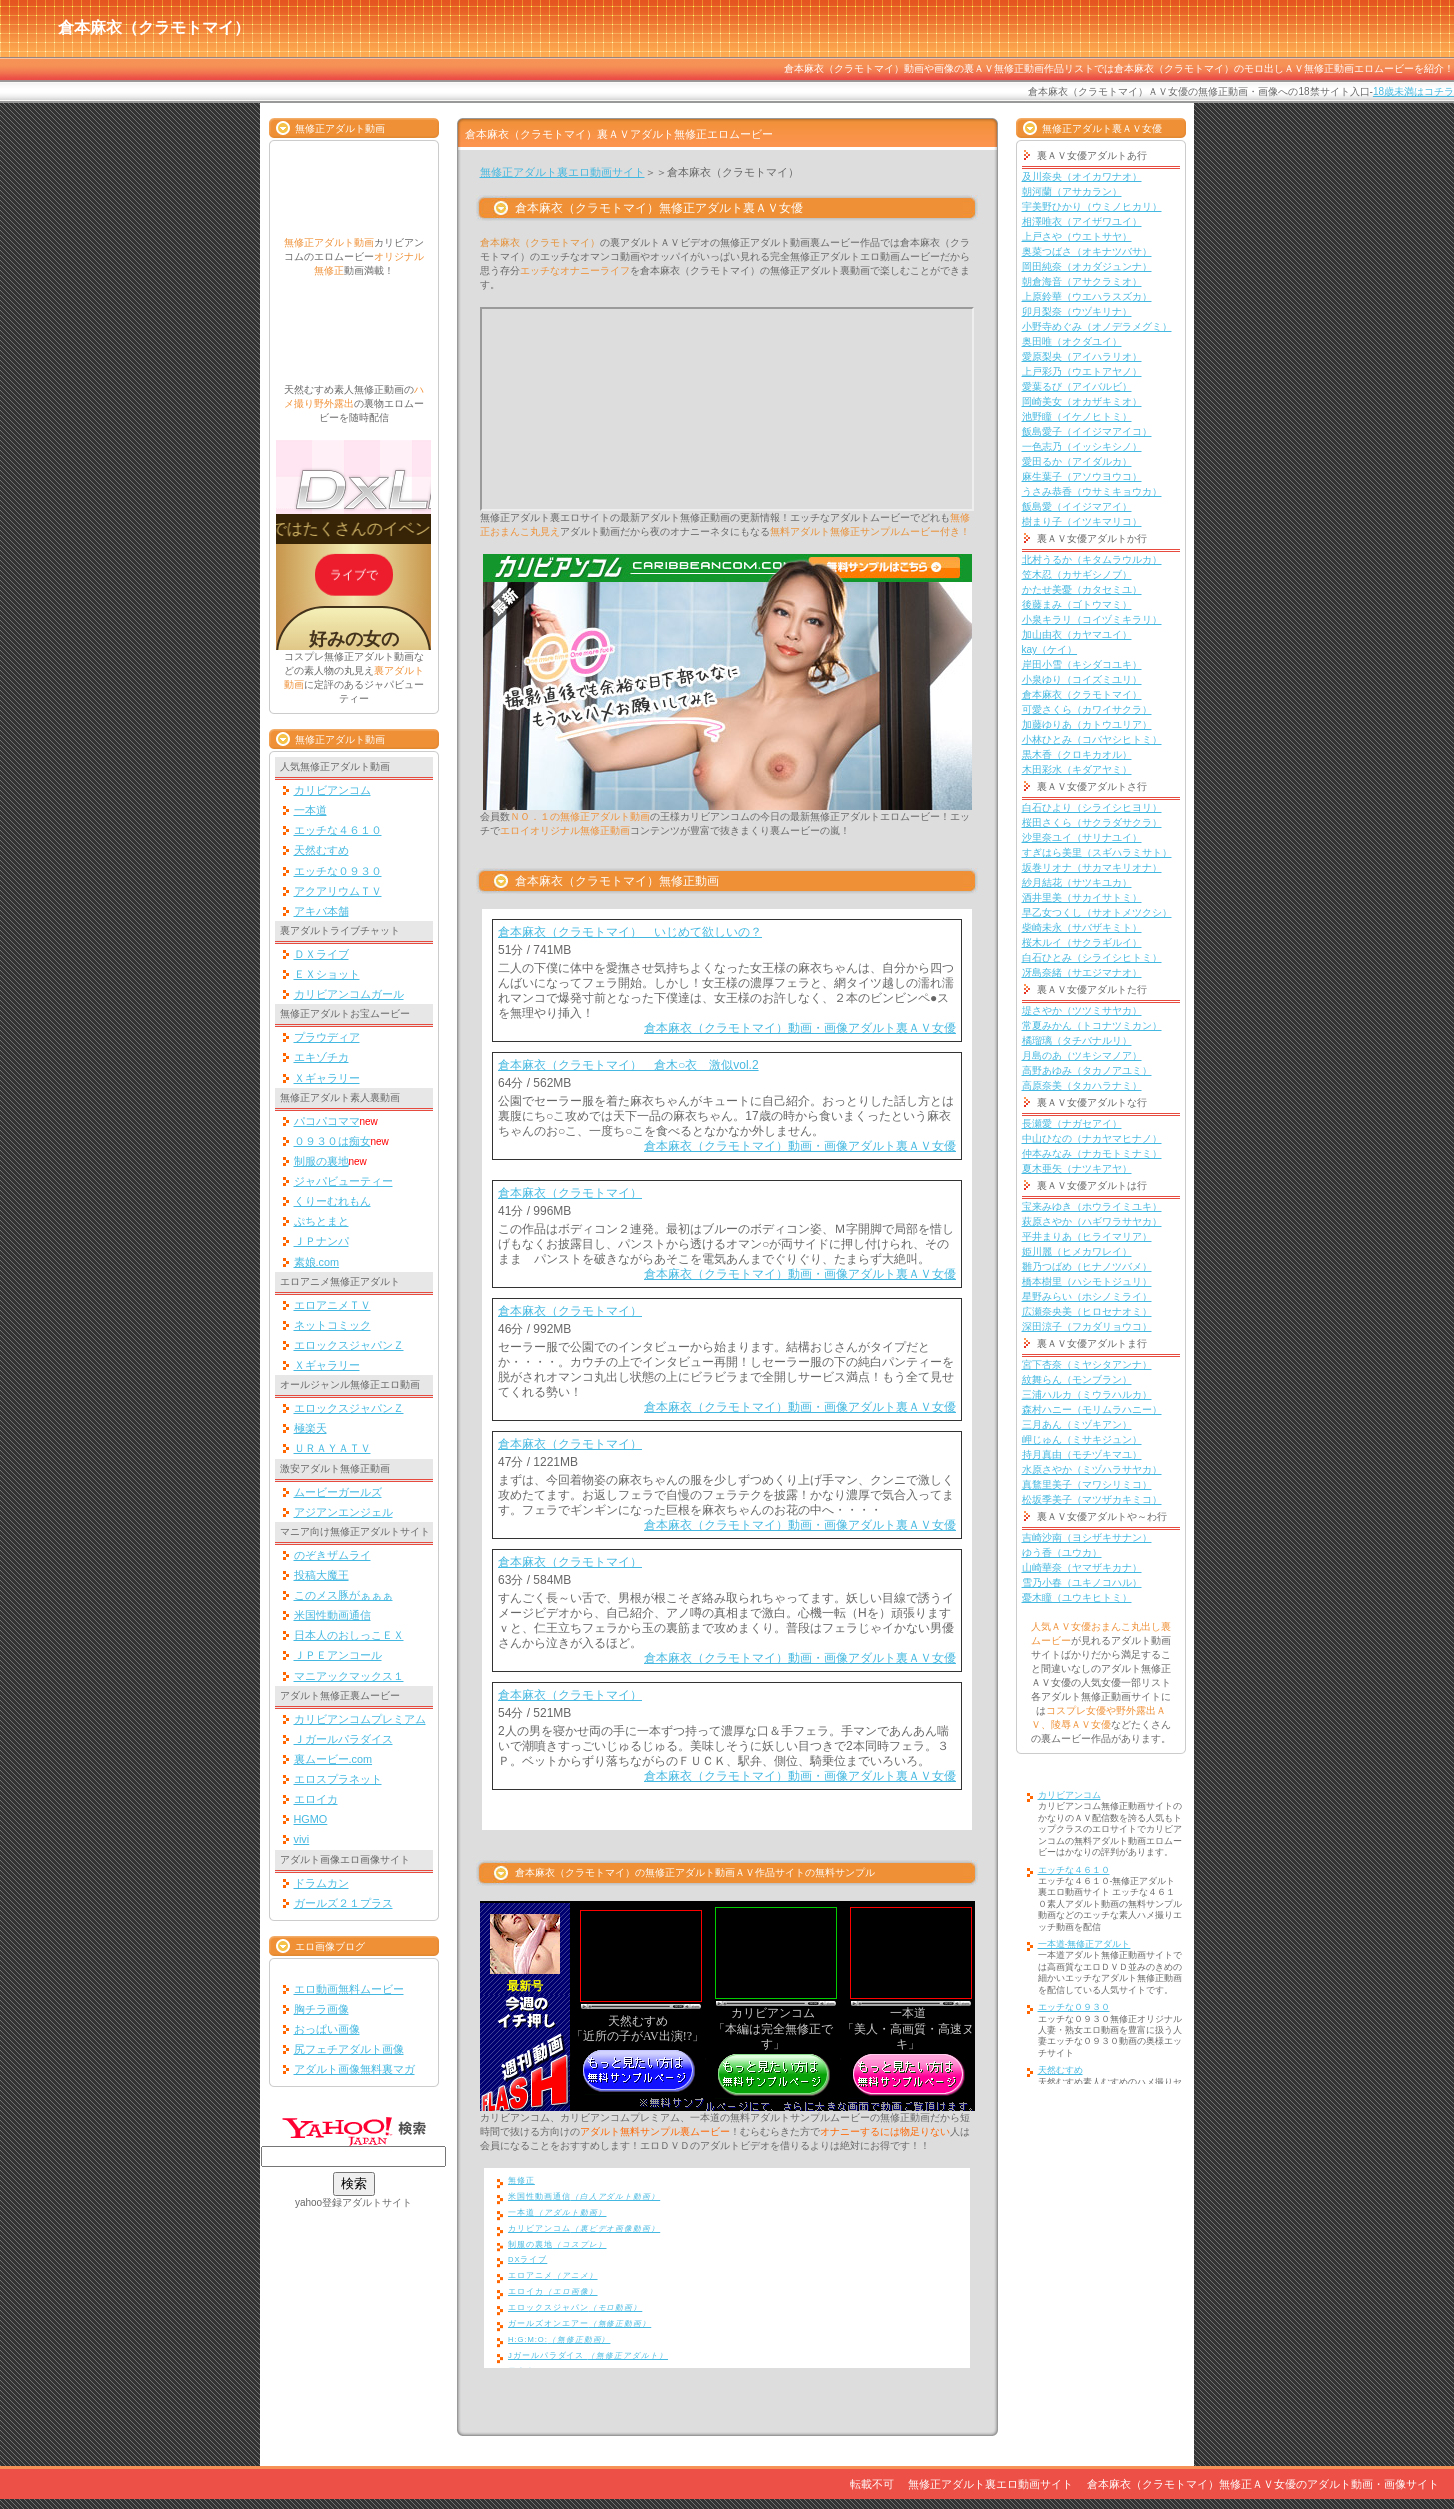 The width and height of the screenshot is (1454, 2509). What do you see at coordinates (321, 1575) in the screenshot?
I see `投稿大魔王` at bounding box center [321, 1575].